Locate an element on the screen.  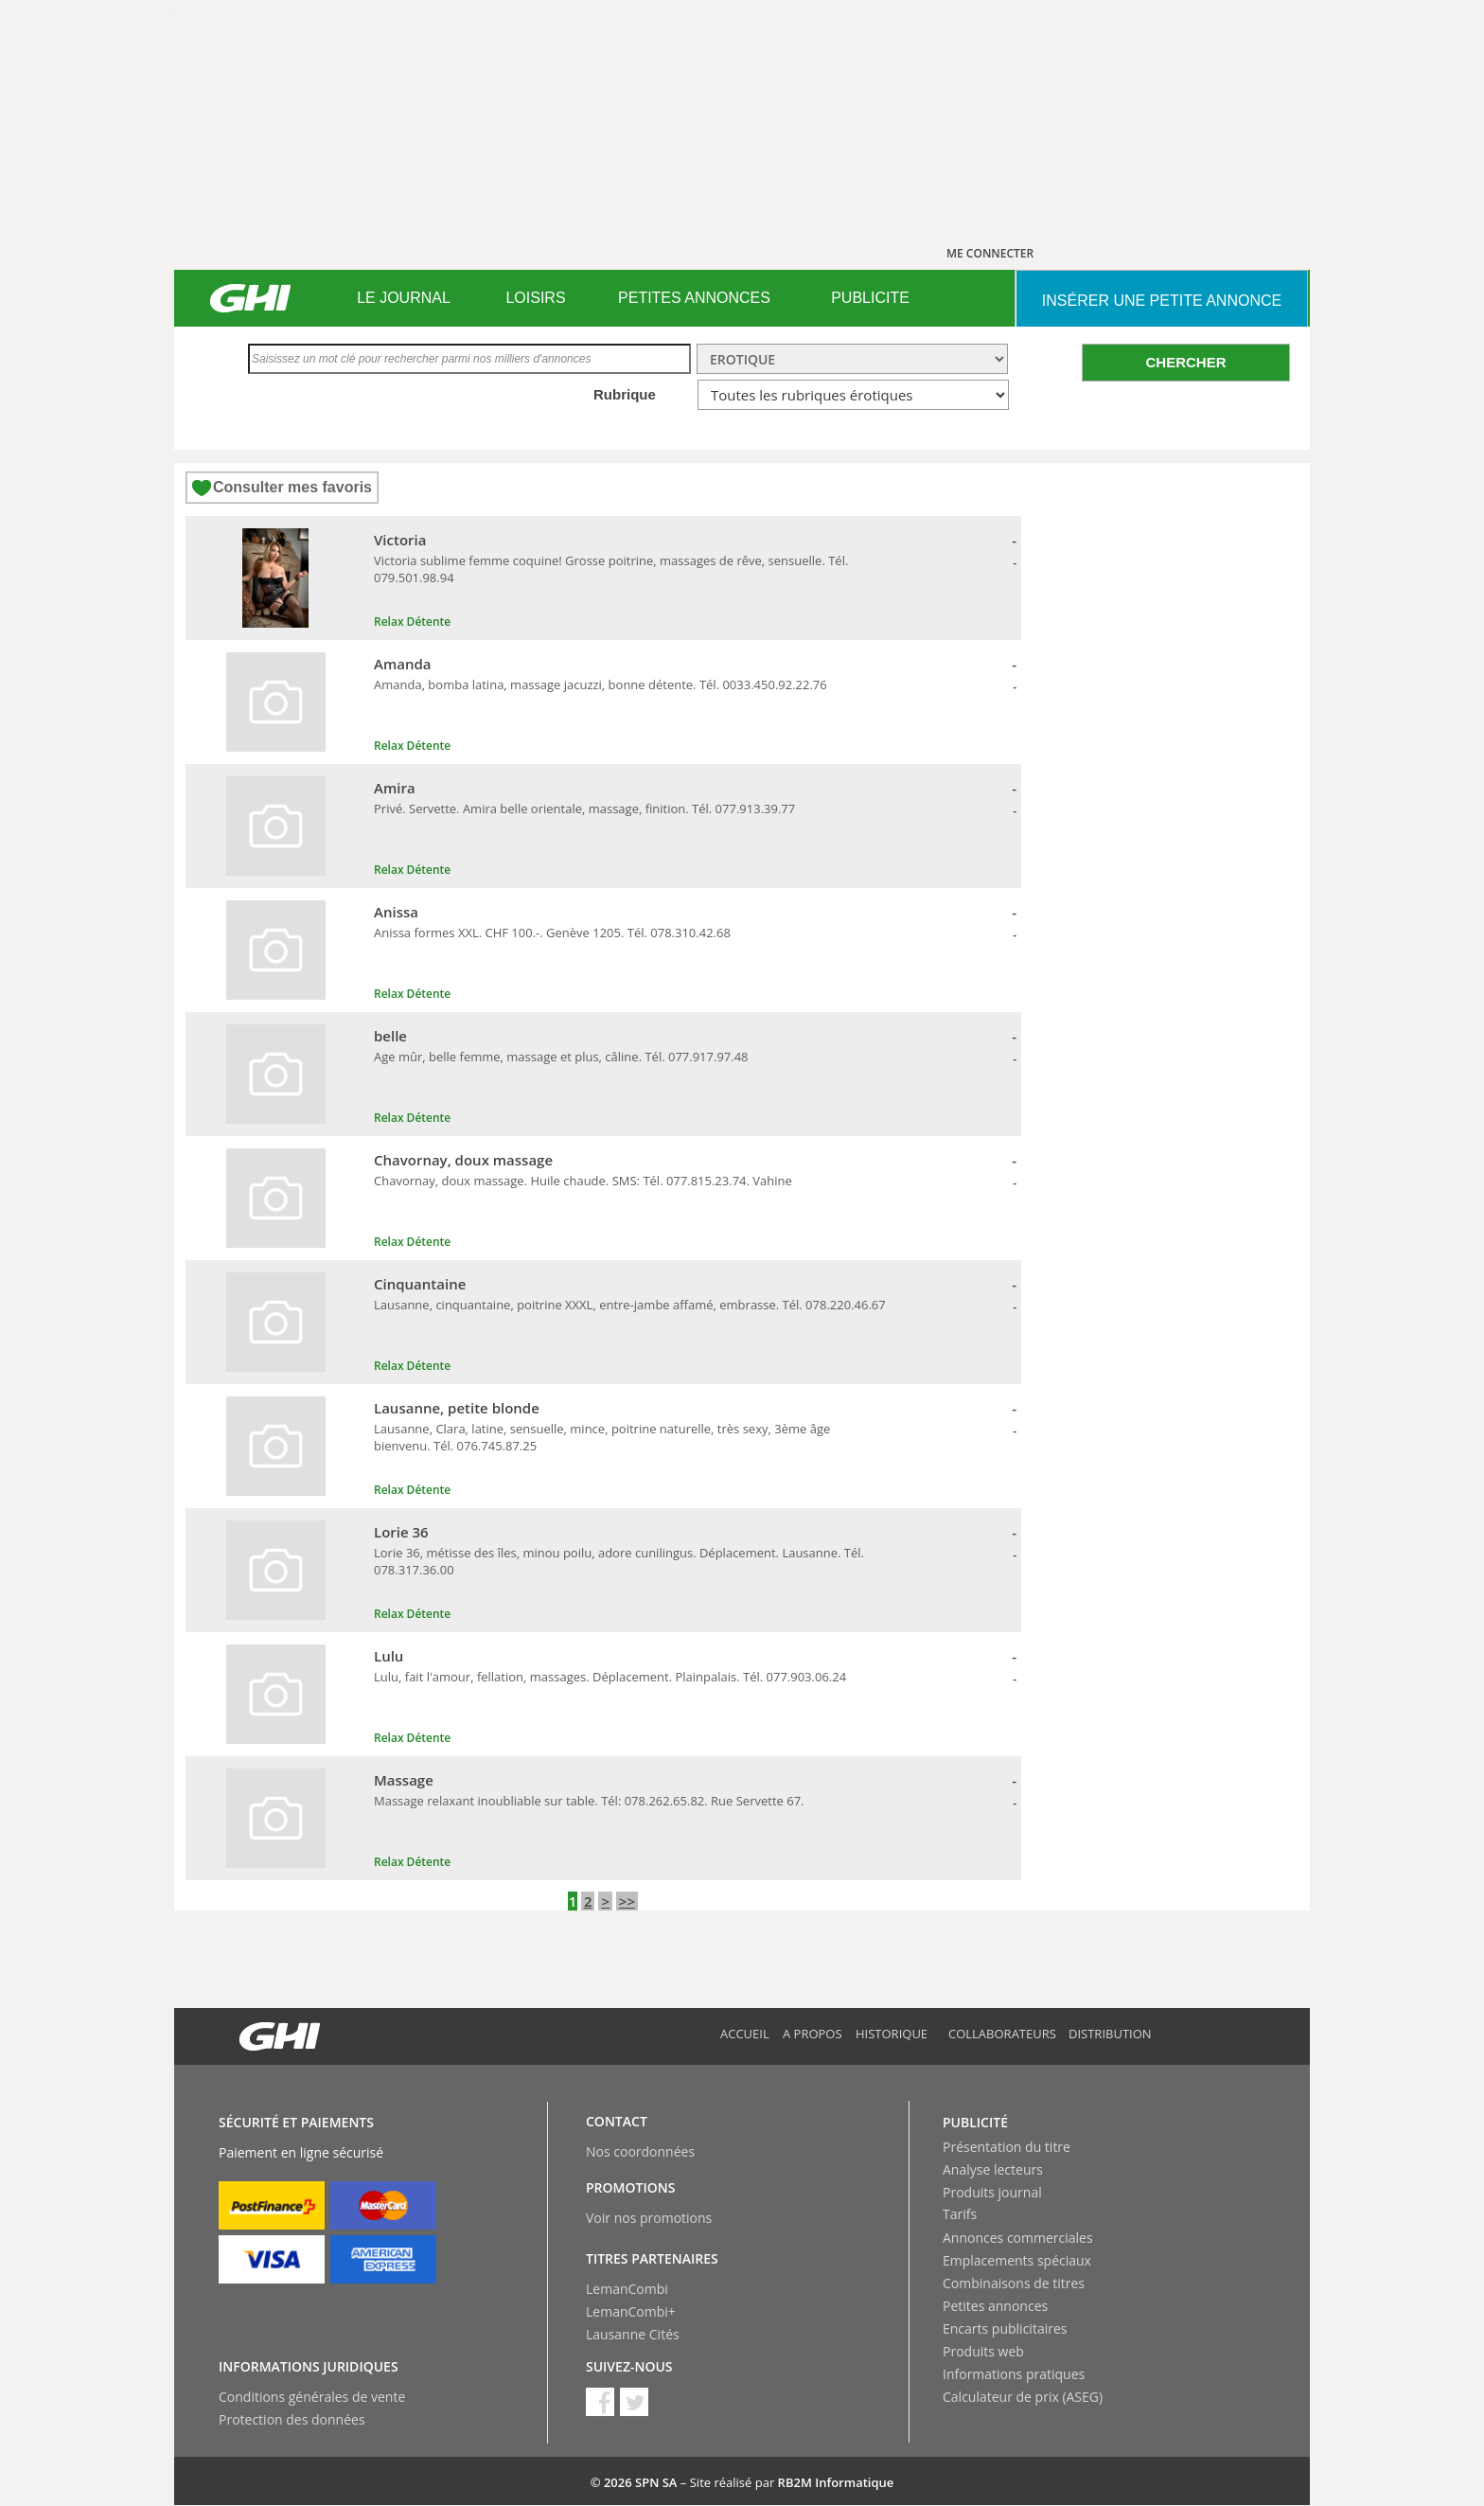
Encarts publicitaires is located at coordinates (1005, 2328).